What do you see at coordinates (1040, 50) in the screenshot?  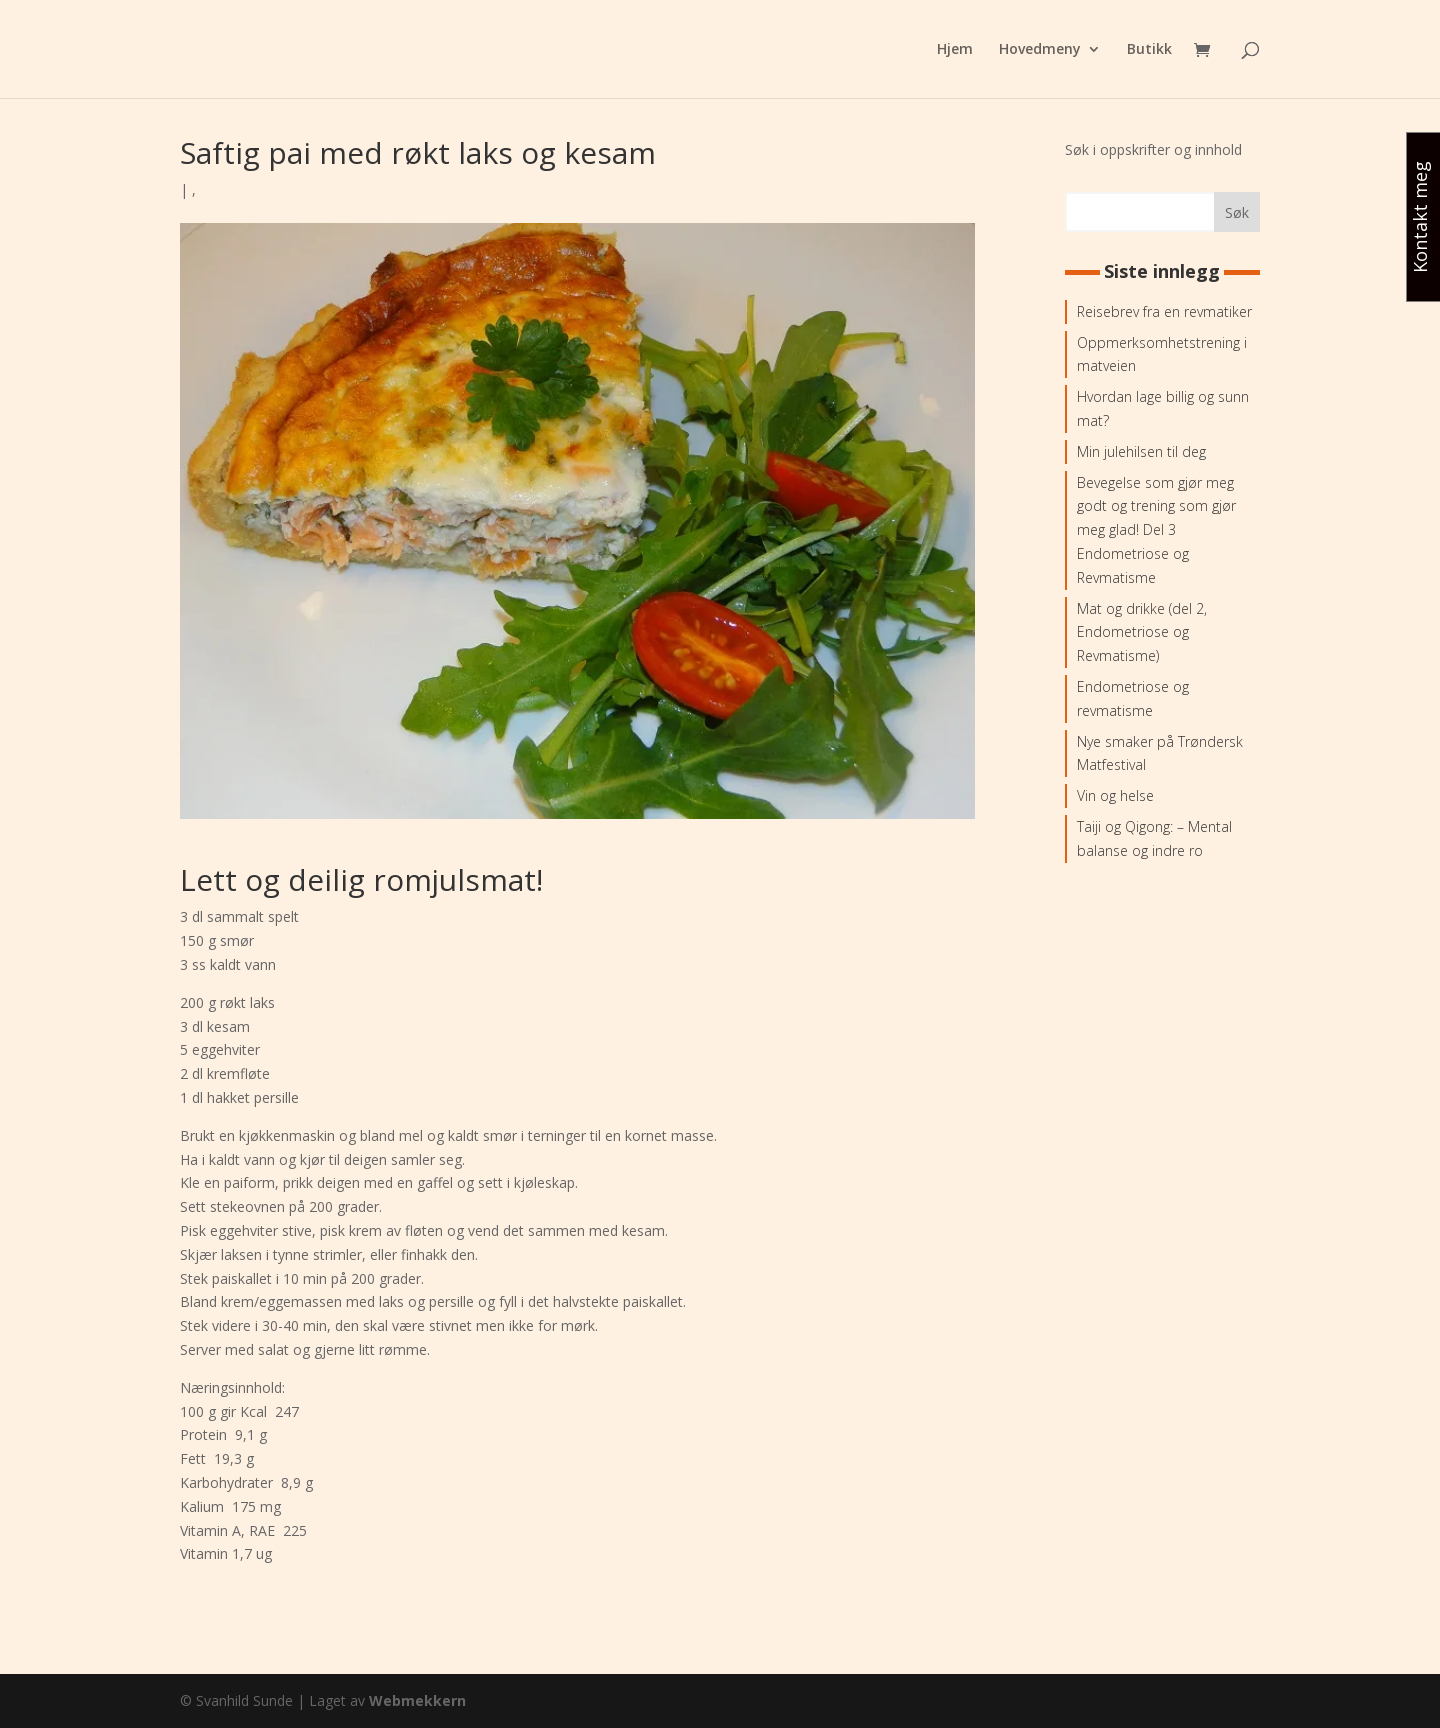 I see `Hovedmeny` at bounding box center [1040, 50].